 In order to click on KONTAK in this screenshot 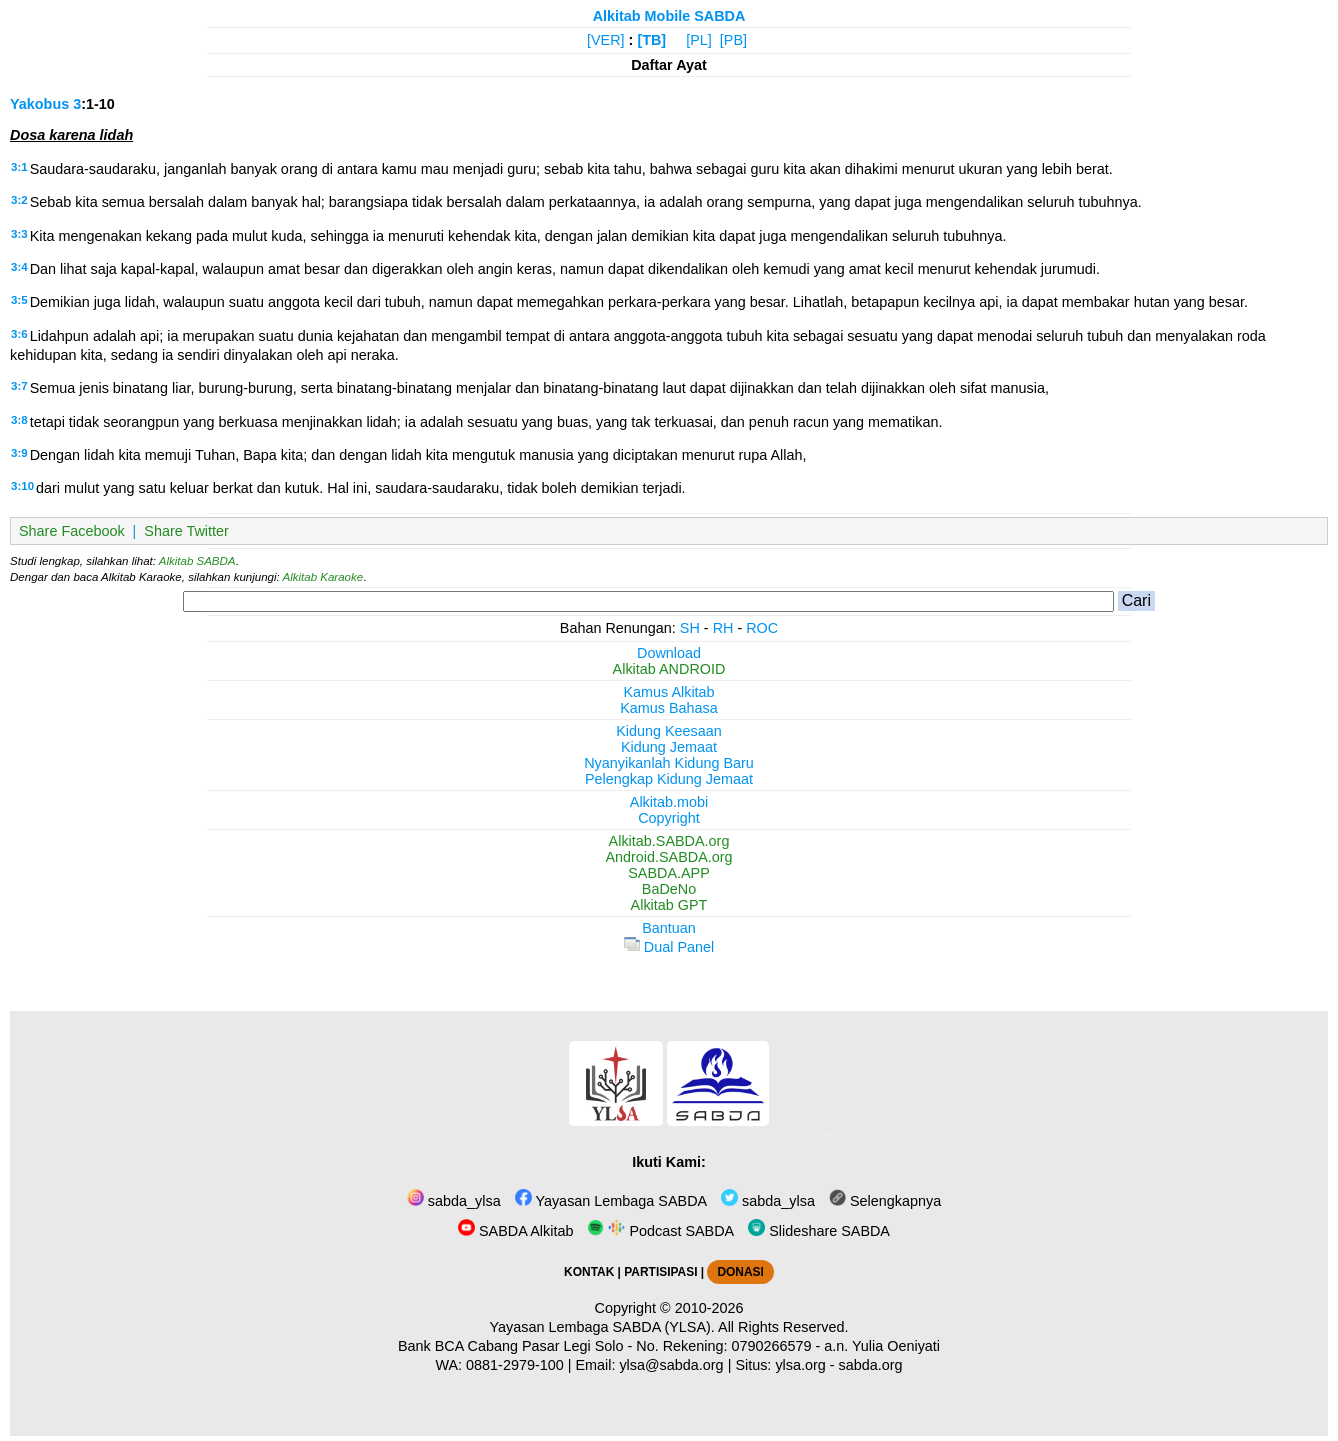, I will do `click(589, 1272)`.